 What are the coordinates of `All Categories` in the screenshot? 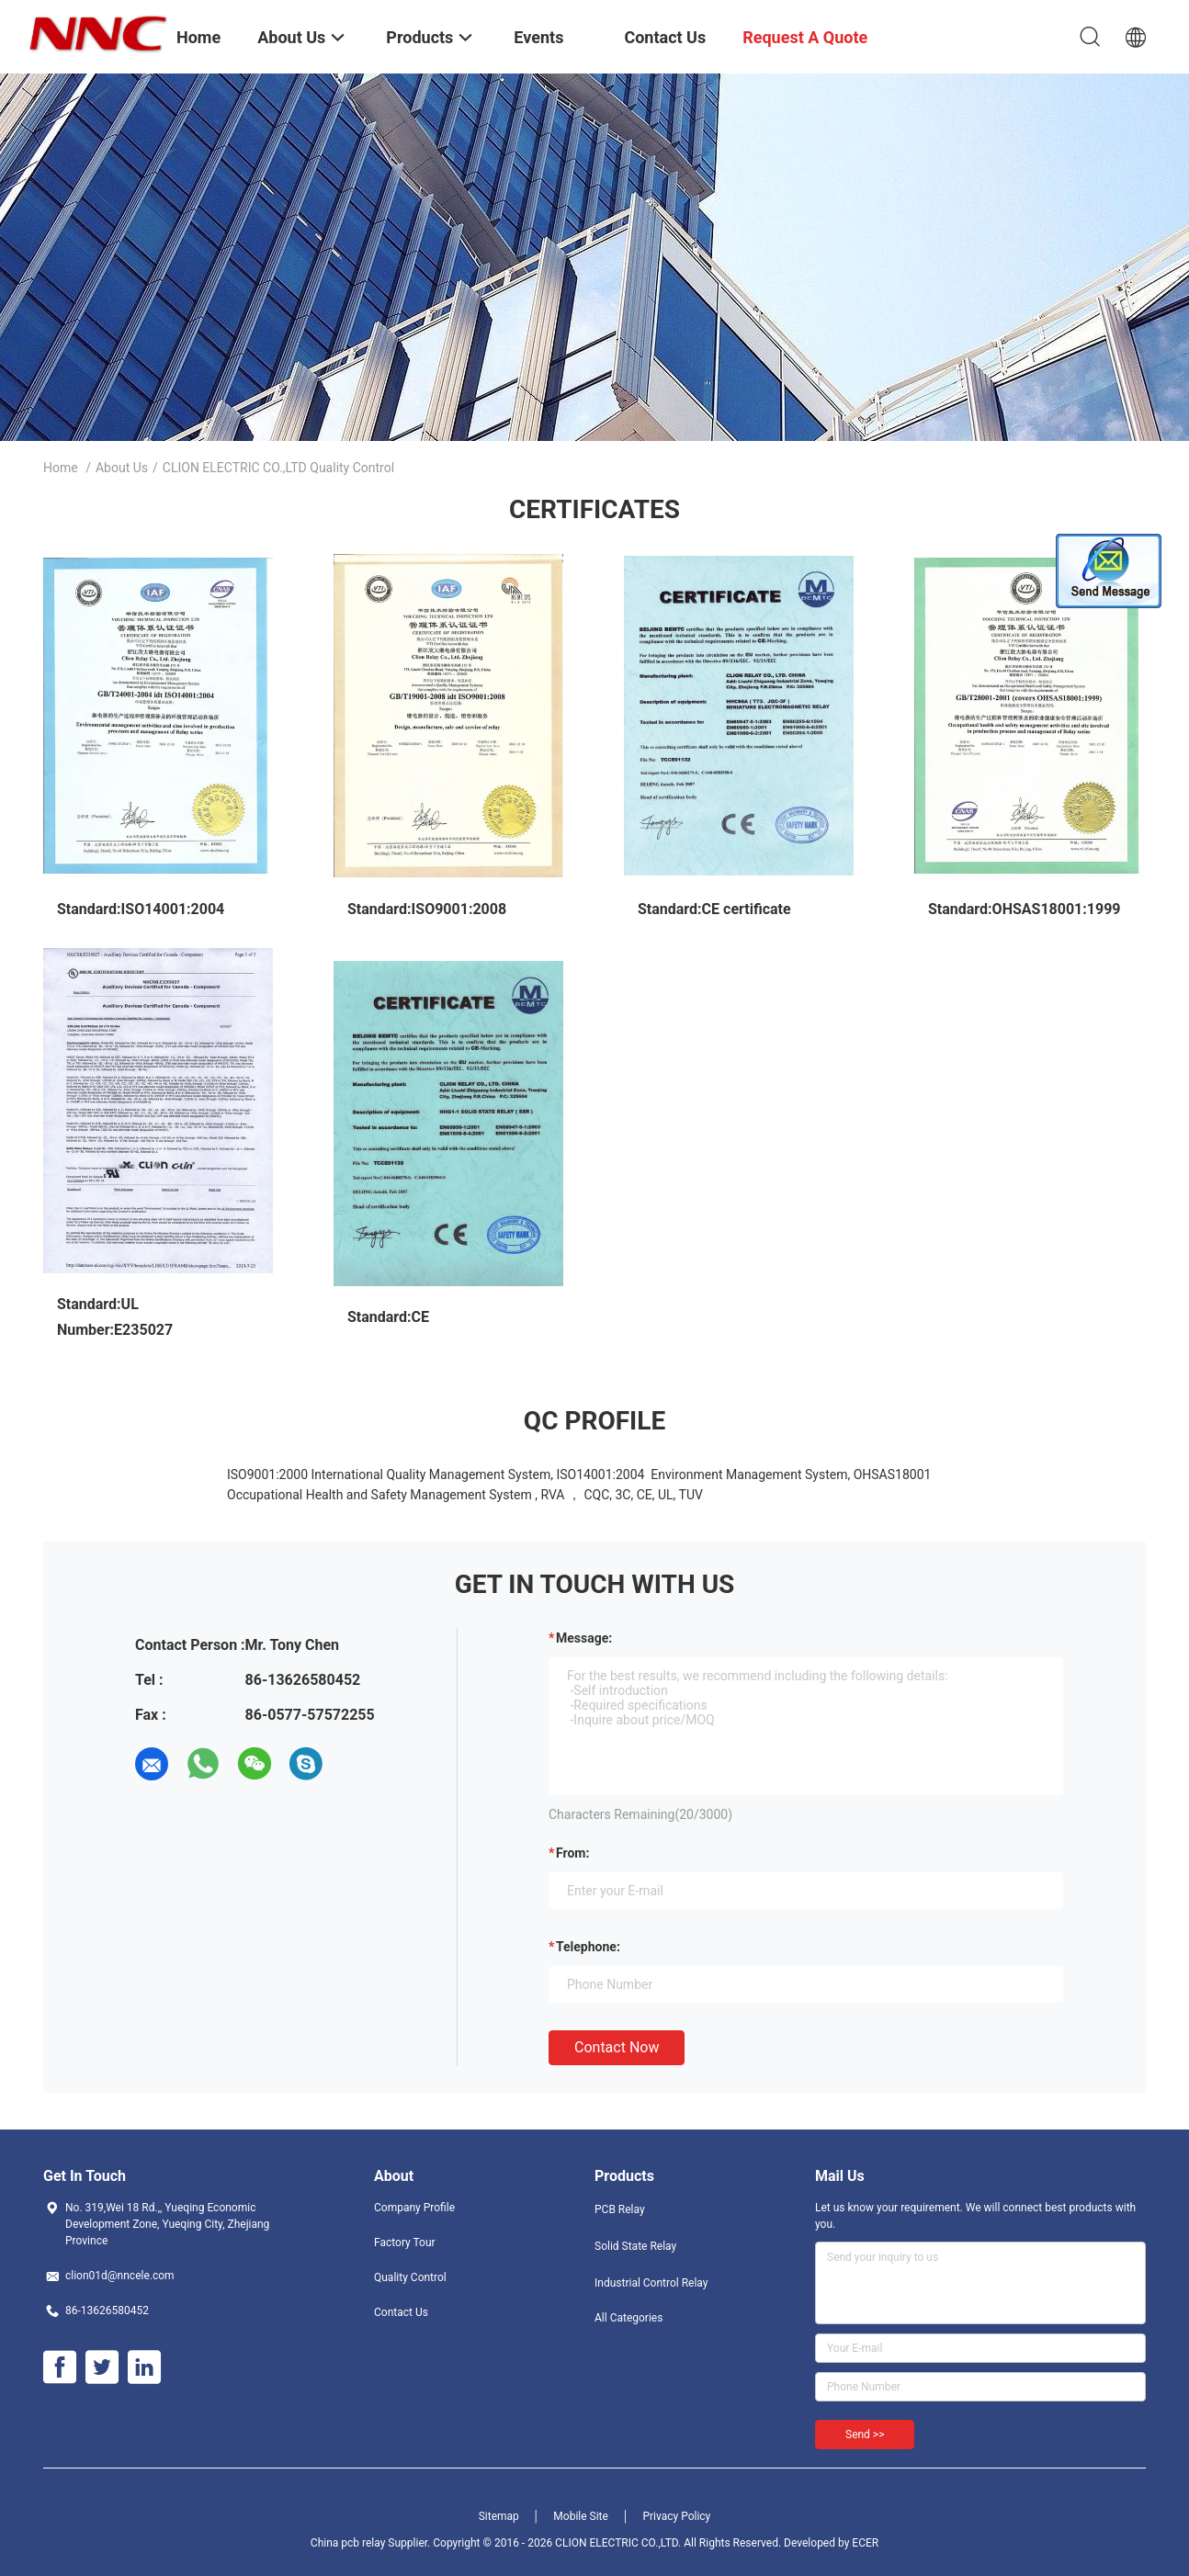 It's located at (628, 2317).